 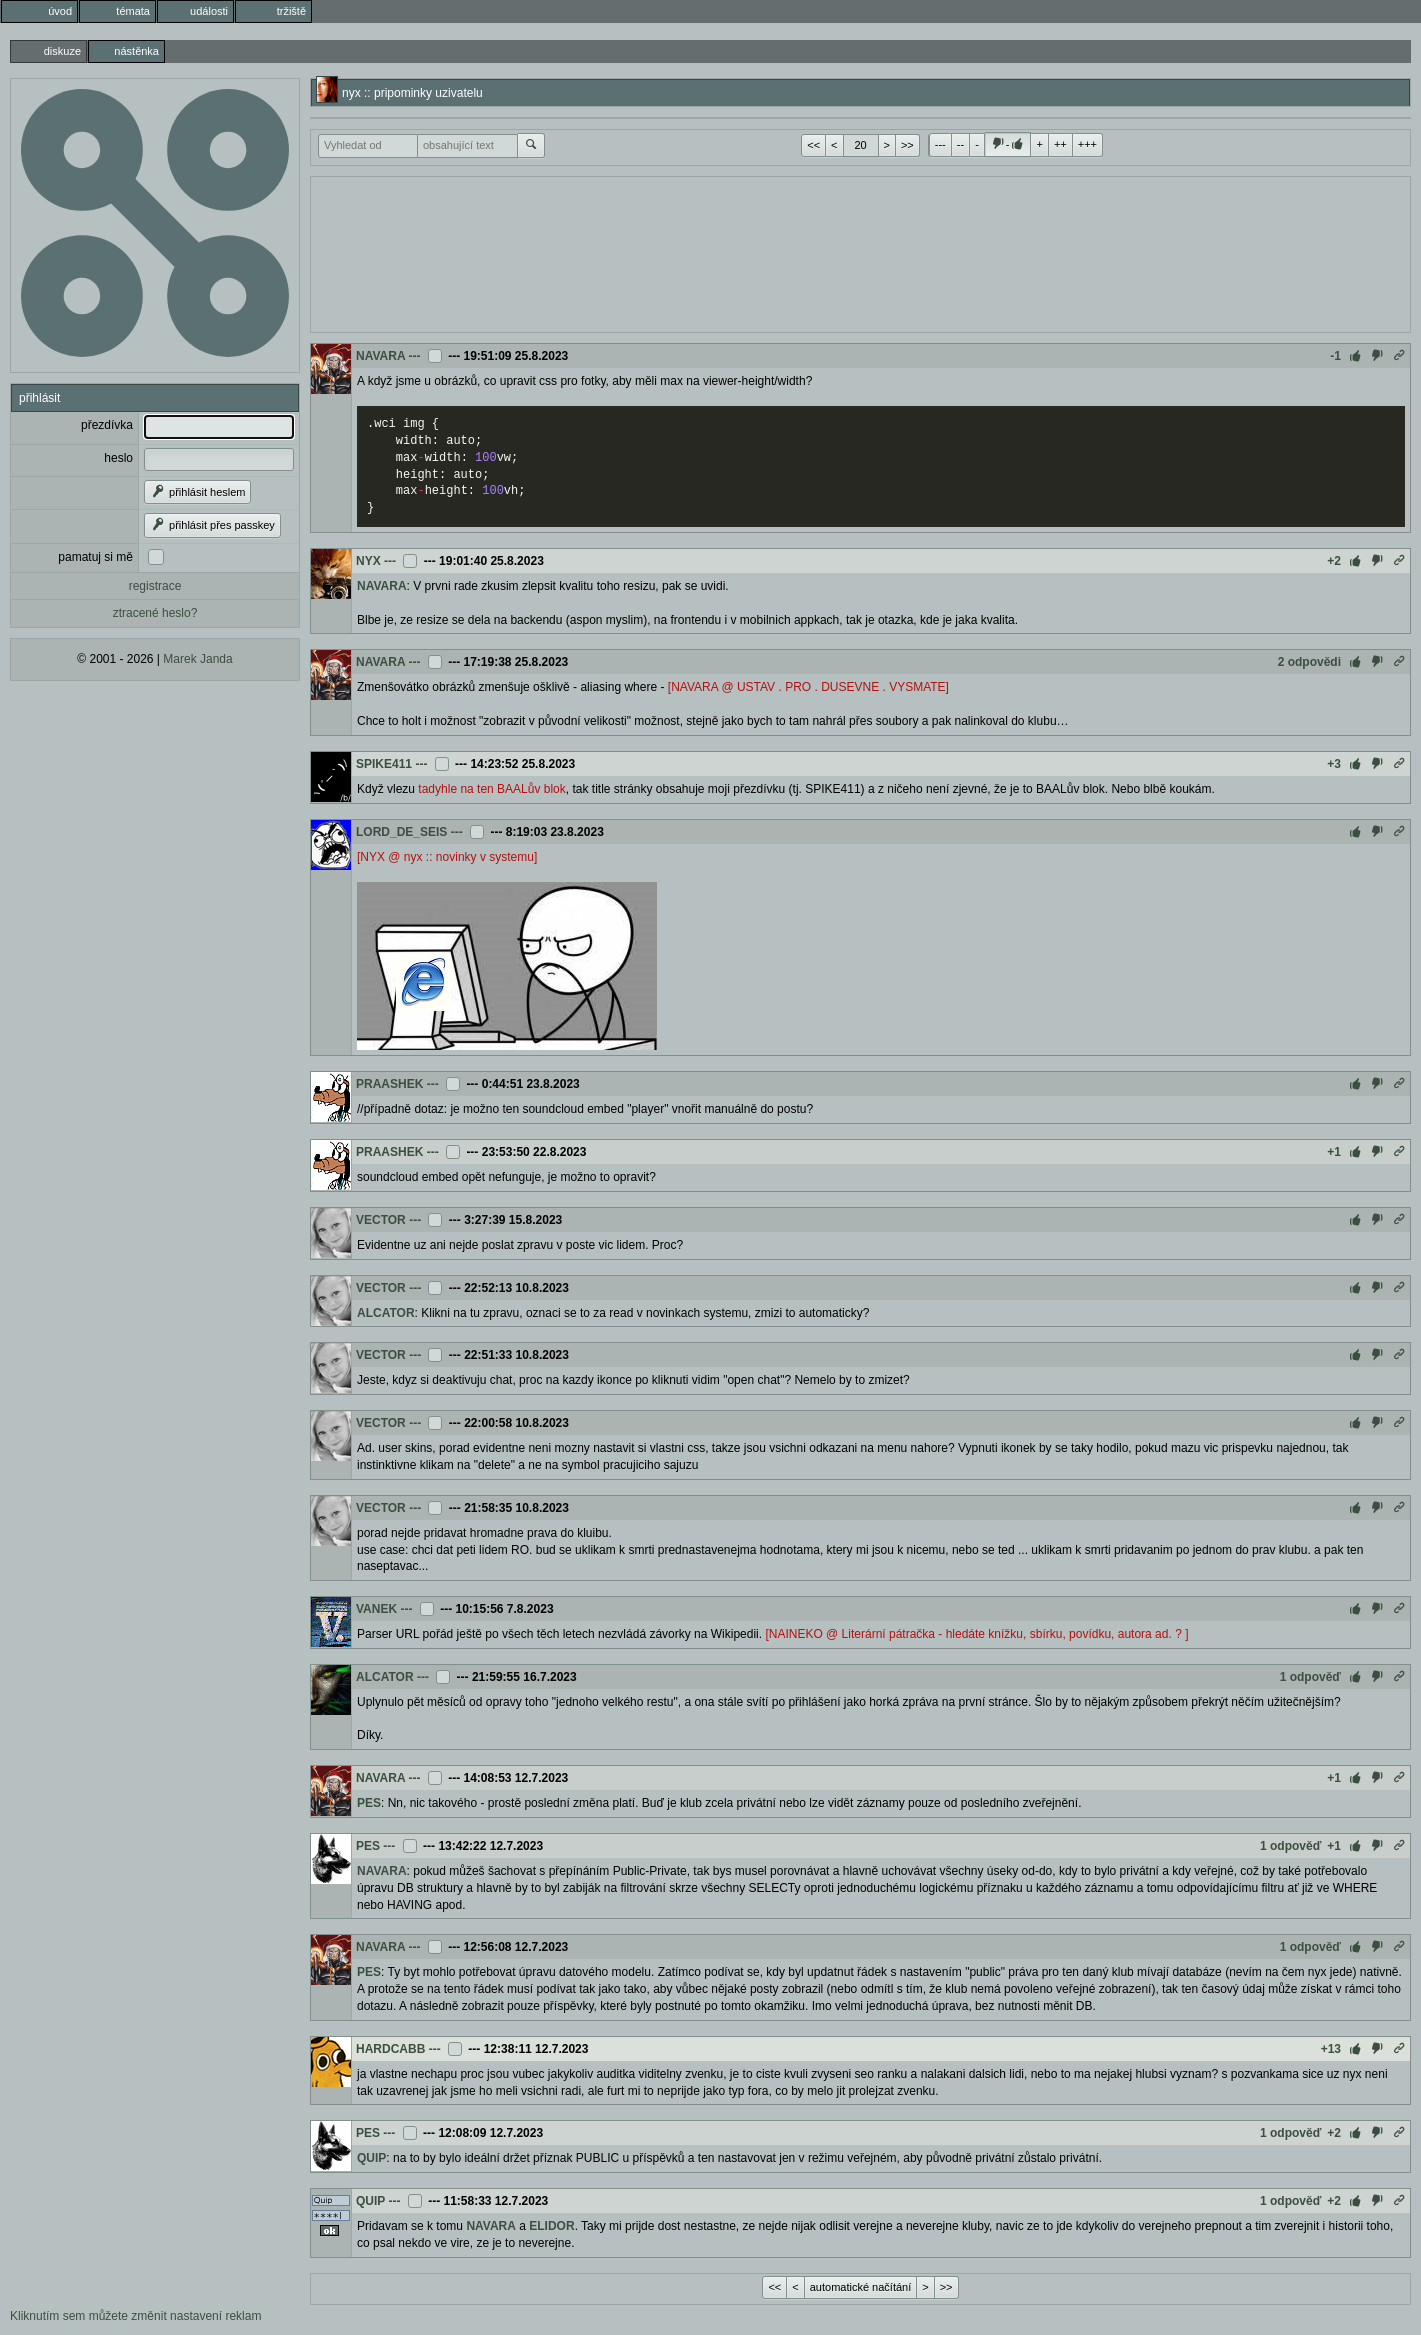 What do you see at coordinates (976, 1634) in the screenshot?
I see `[NAINEKO @ Literární pátračka - hledáte knížku, sbírku, povídku, autora ad. ? ]` at bounding box center [976, 1634].